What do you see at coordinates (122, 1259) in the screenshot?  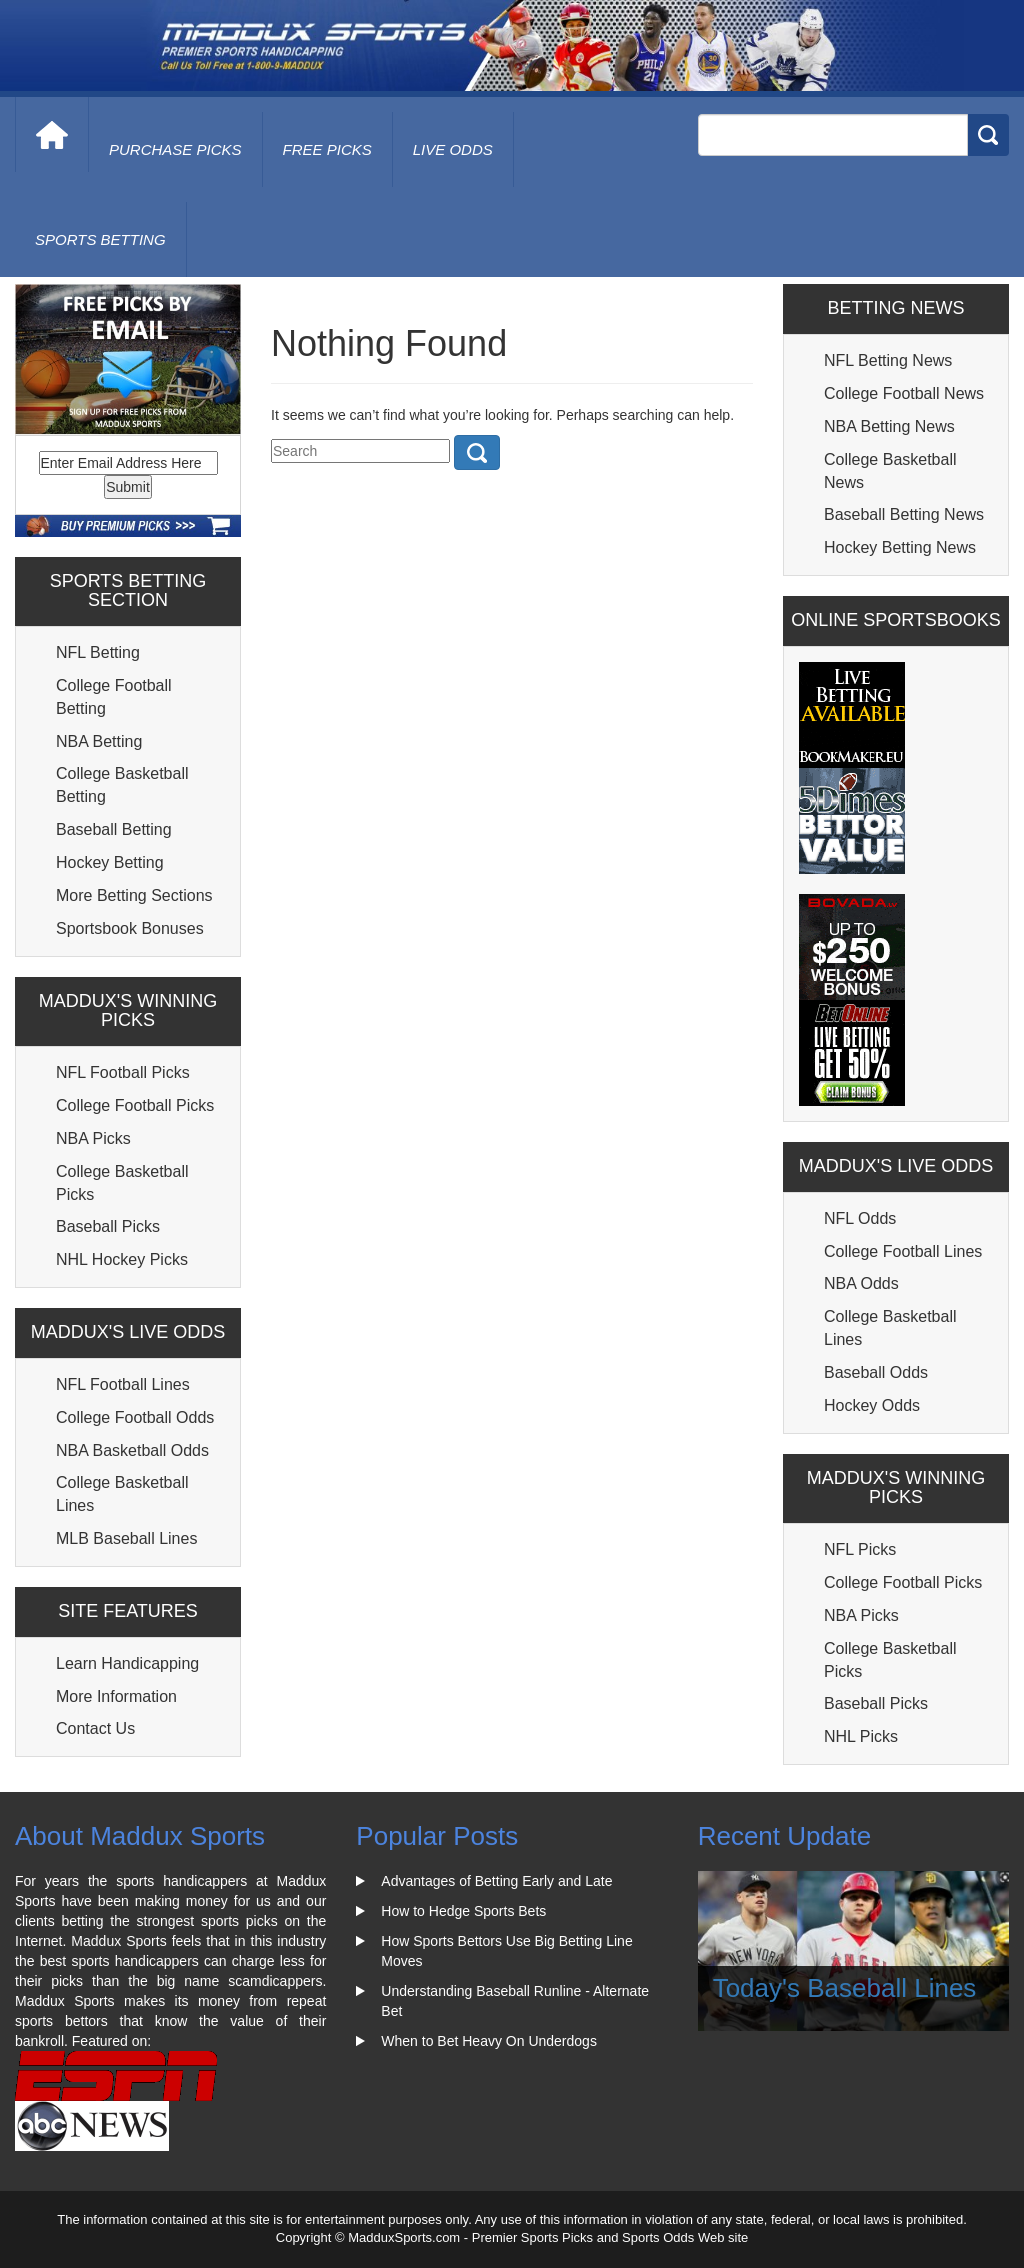 I see `NHL Hockey Picks` at bounding box center [122, 1259].